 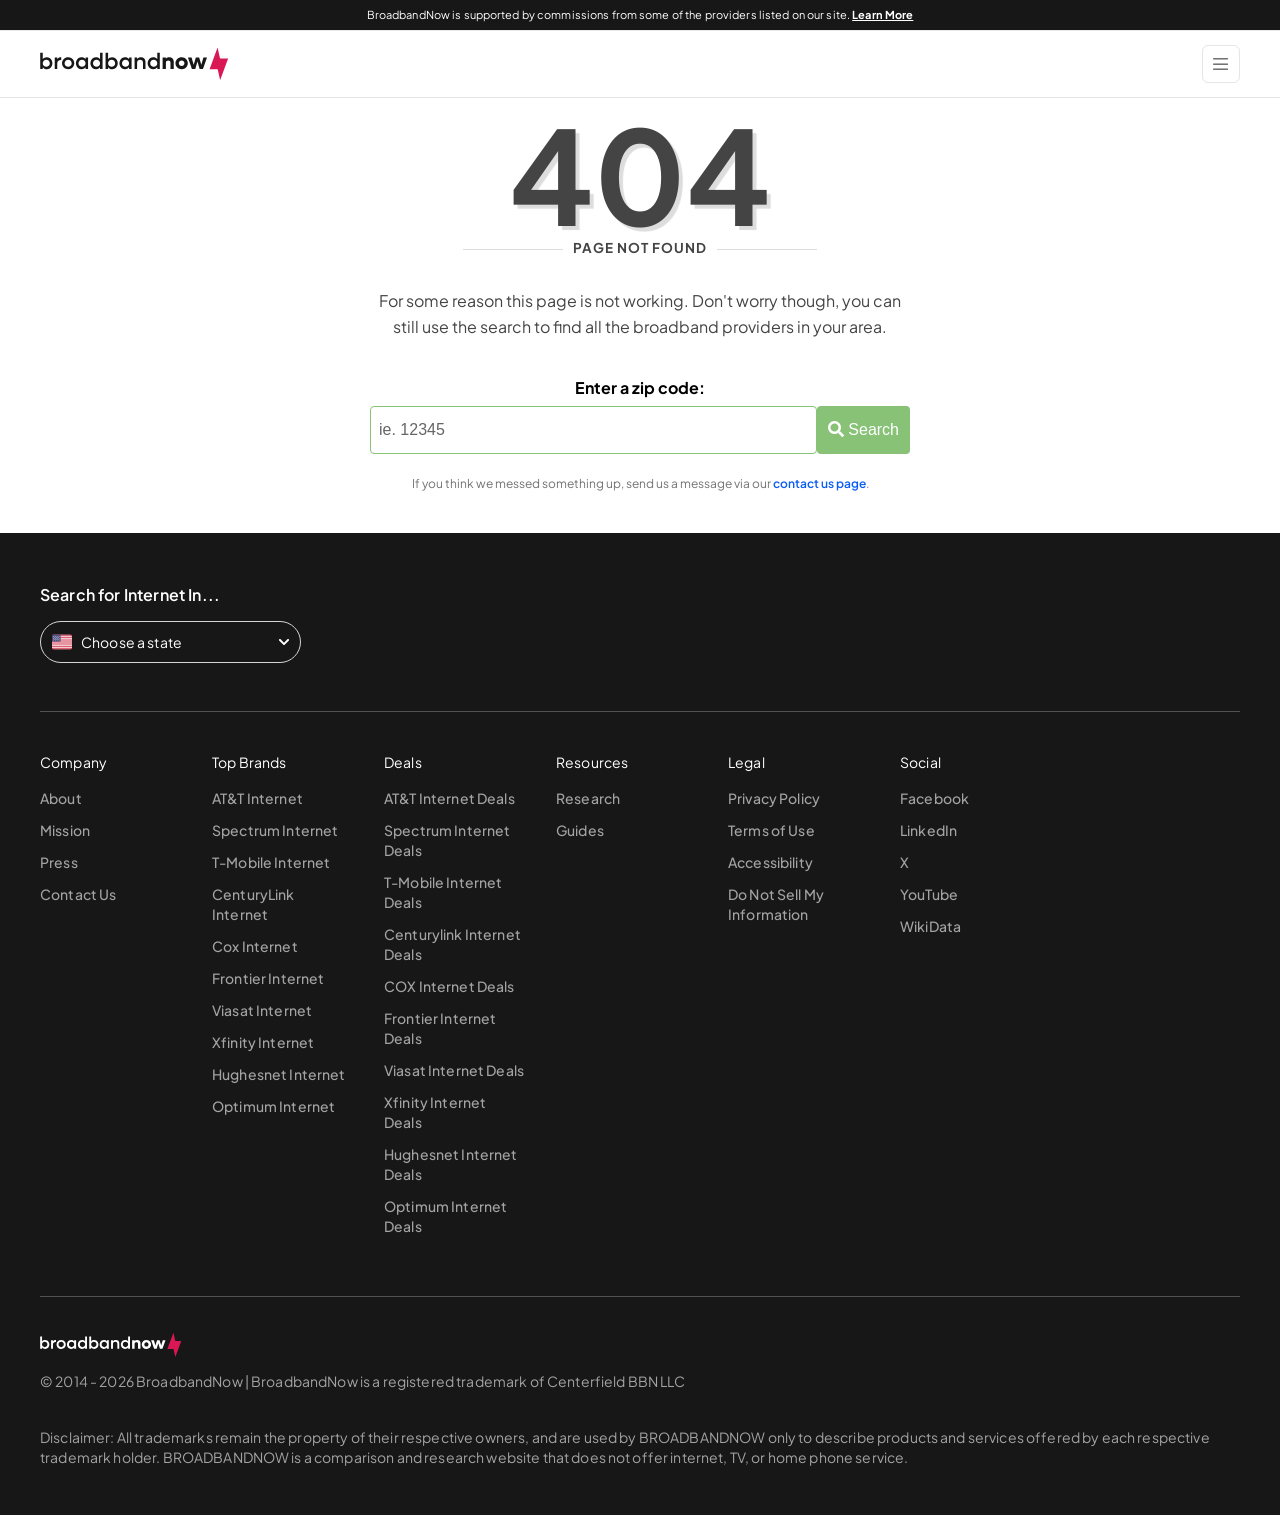 I want to click on [Show Menu], so click(x=1221, y=64).